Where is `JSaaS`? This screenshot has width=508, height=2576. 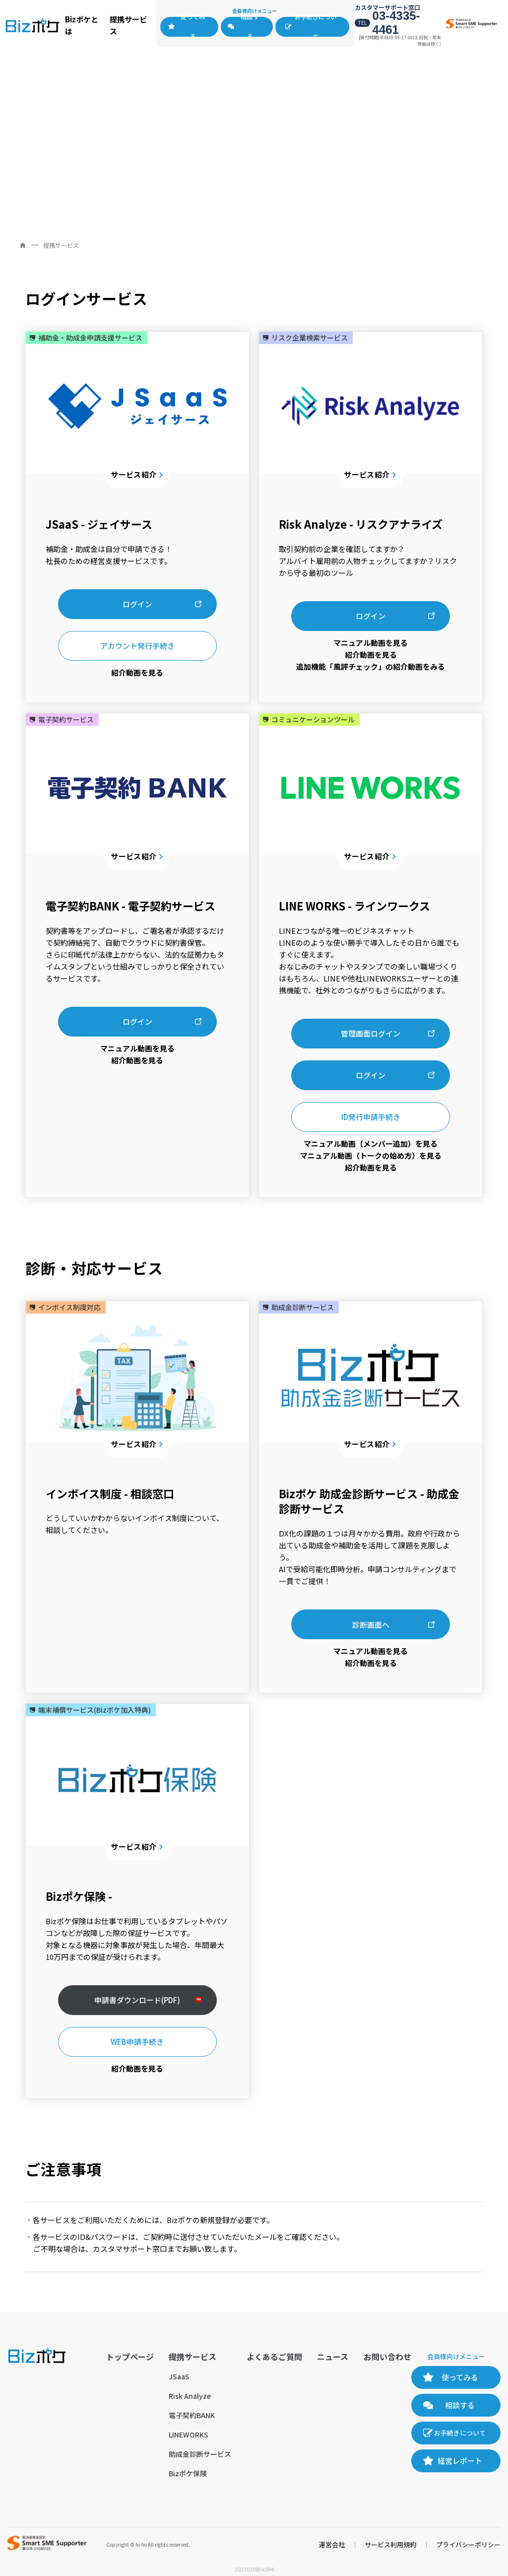 JSaaS is located at coordinates (179, 2376).